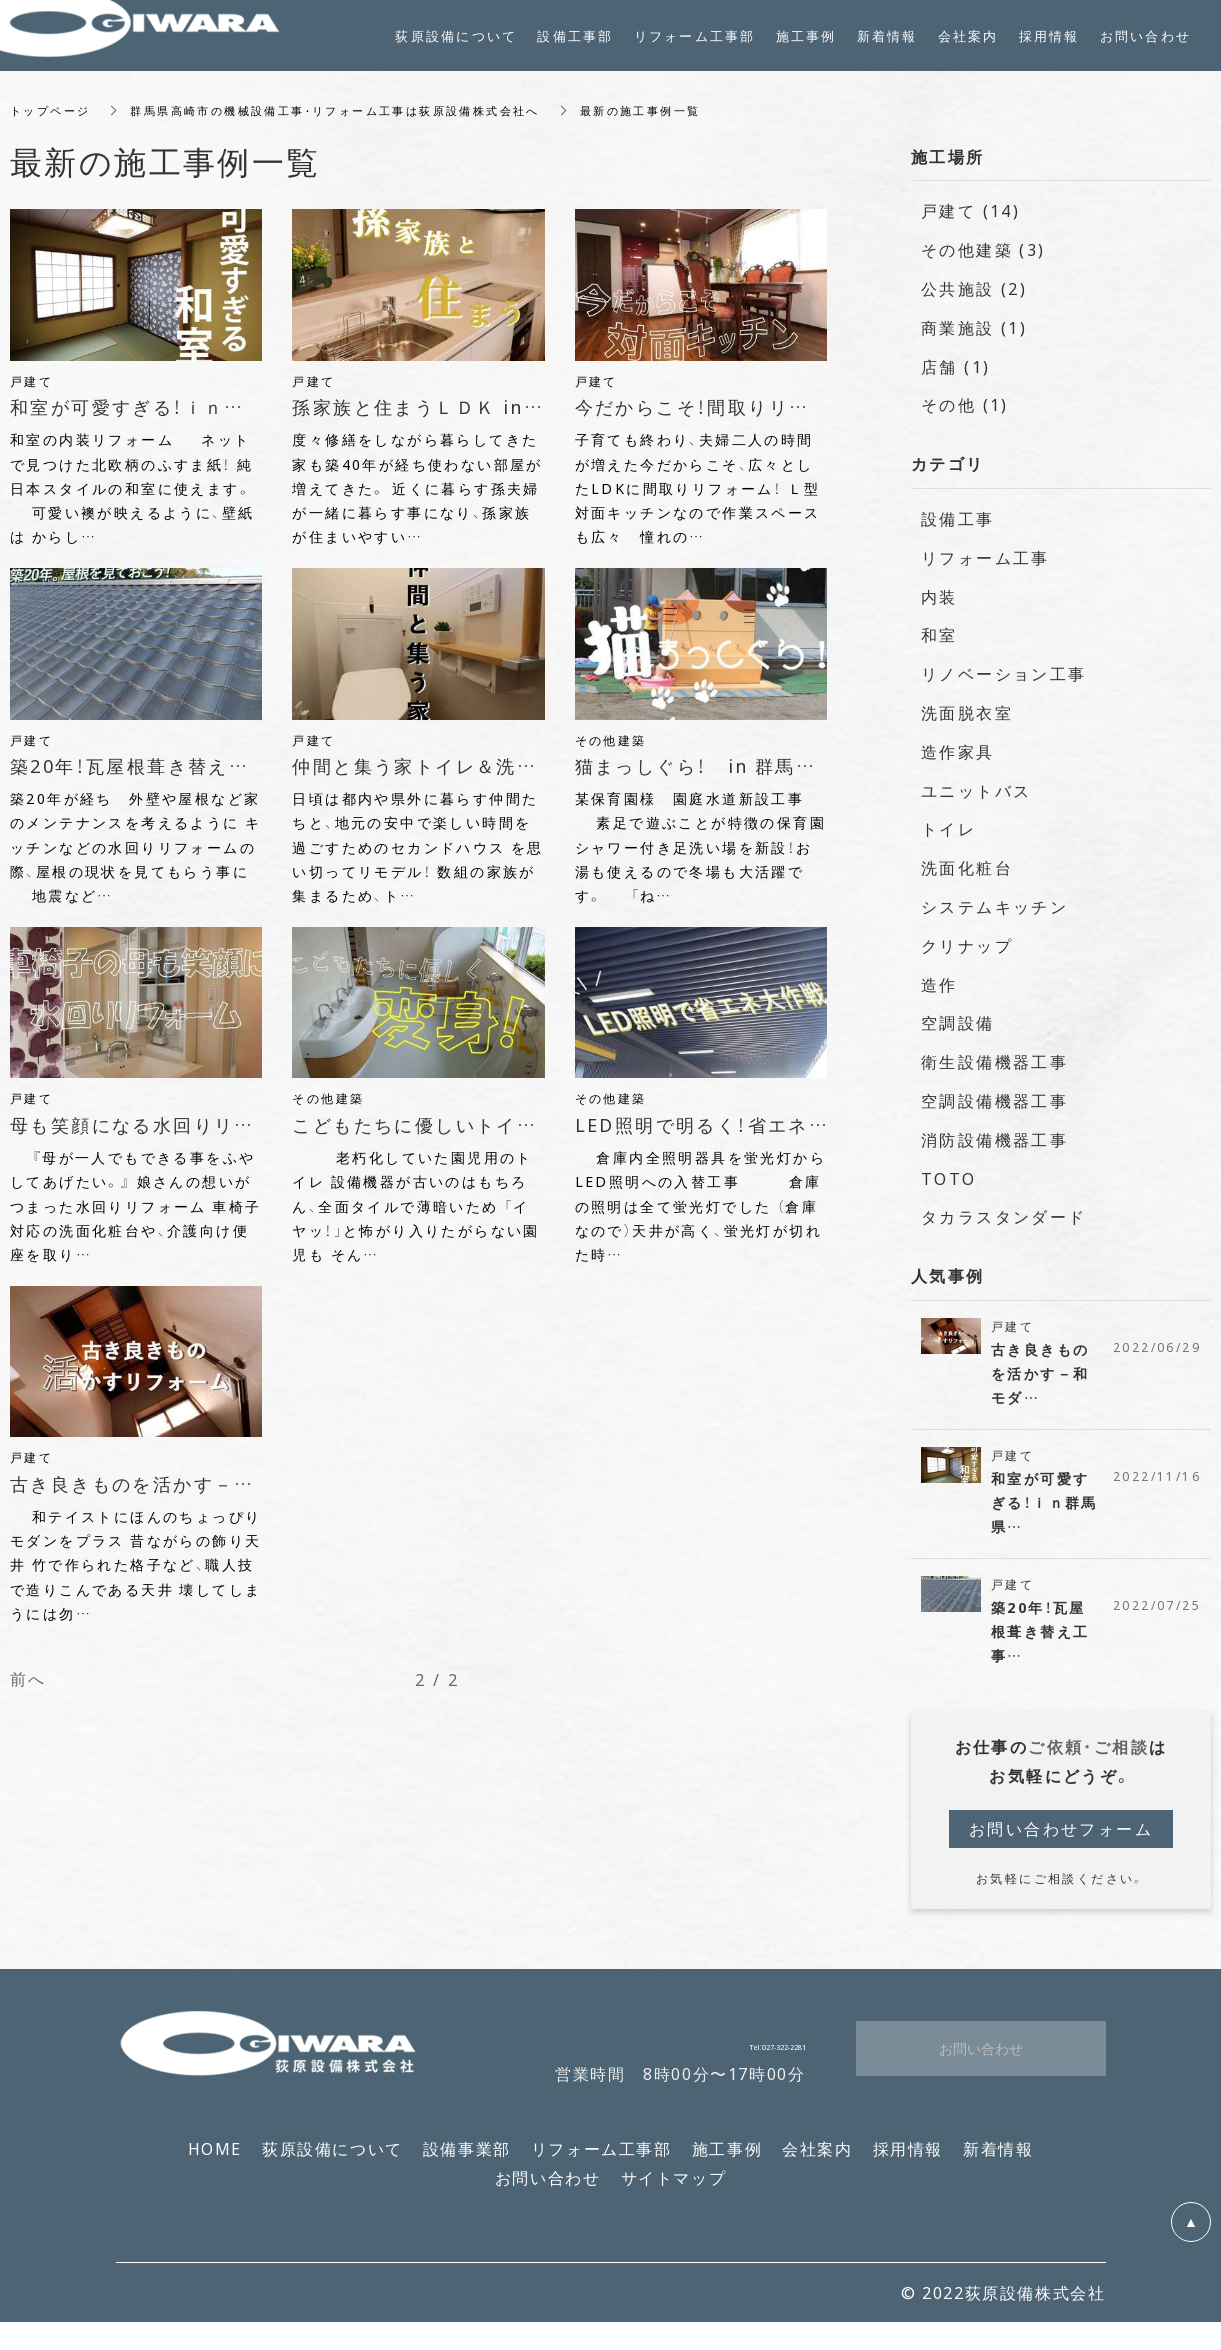 Image resolution: width=1221 pixels, height=2350 pixels. Describe the element at coordinates (958, 751) in the screenshot. I see `造作家具` at that location.